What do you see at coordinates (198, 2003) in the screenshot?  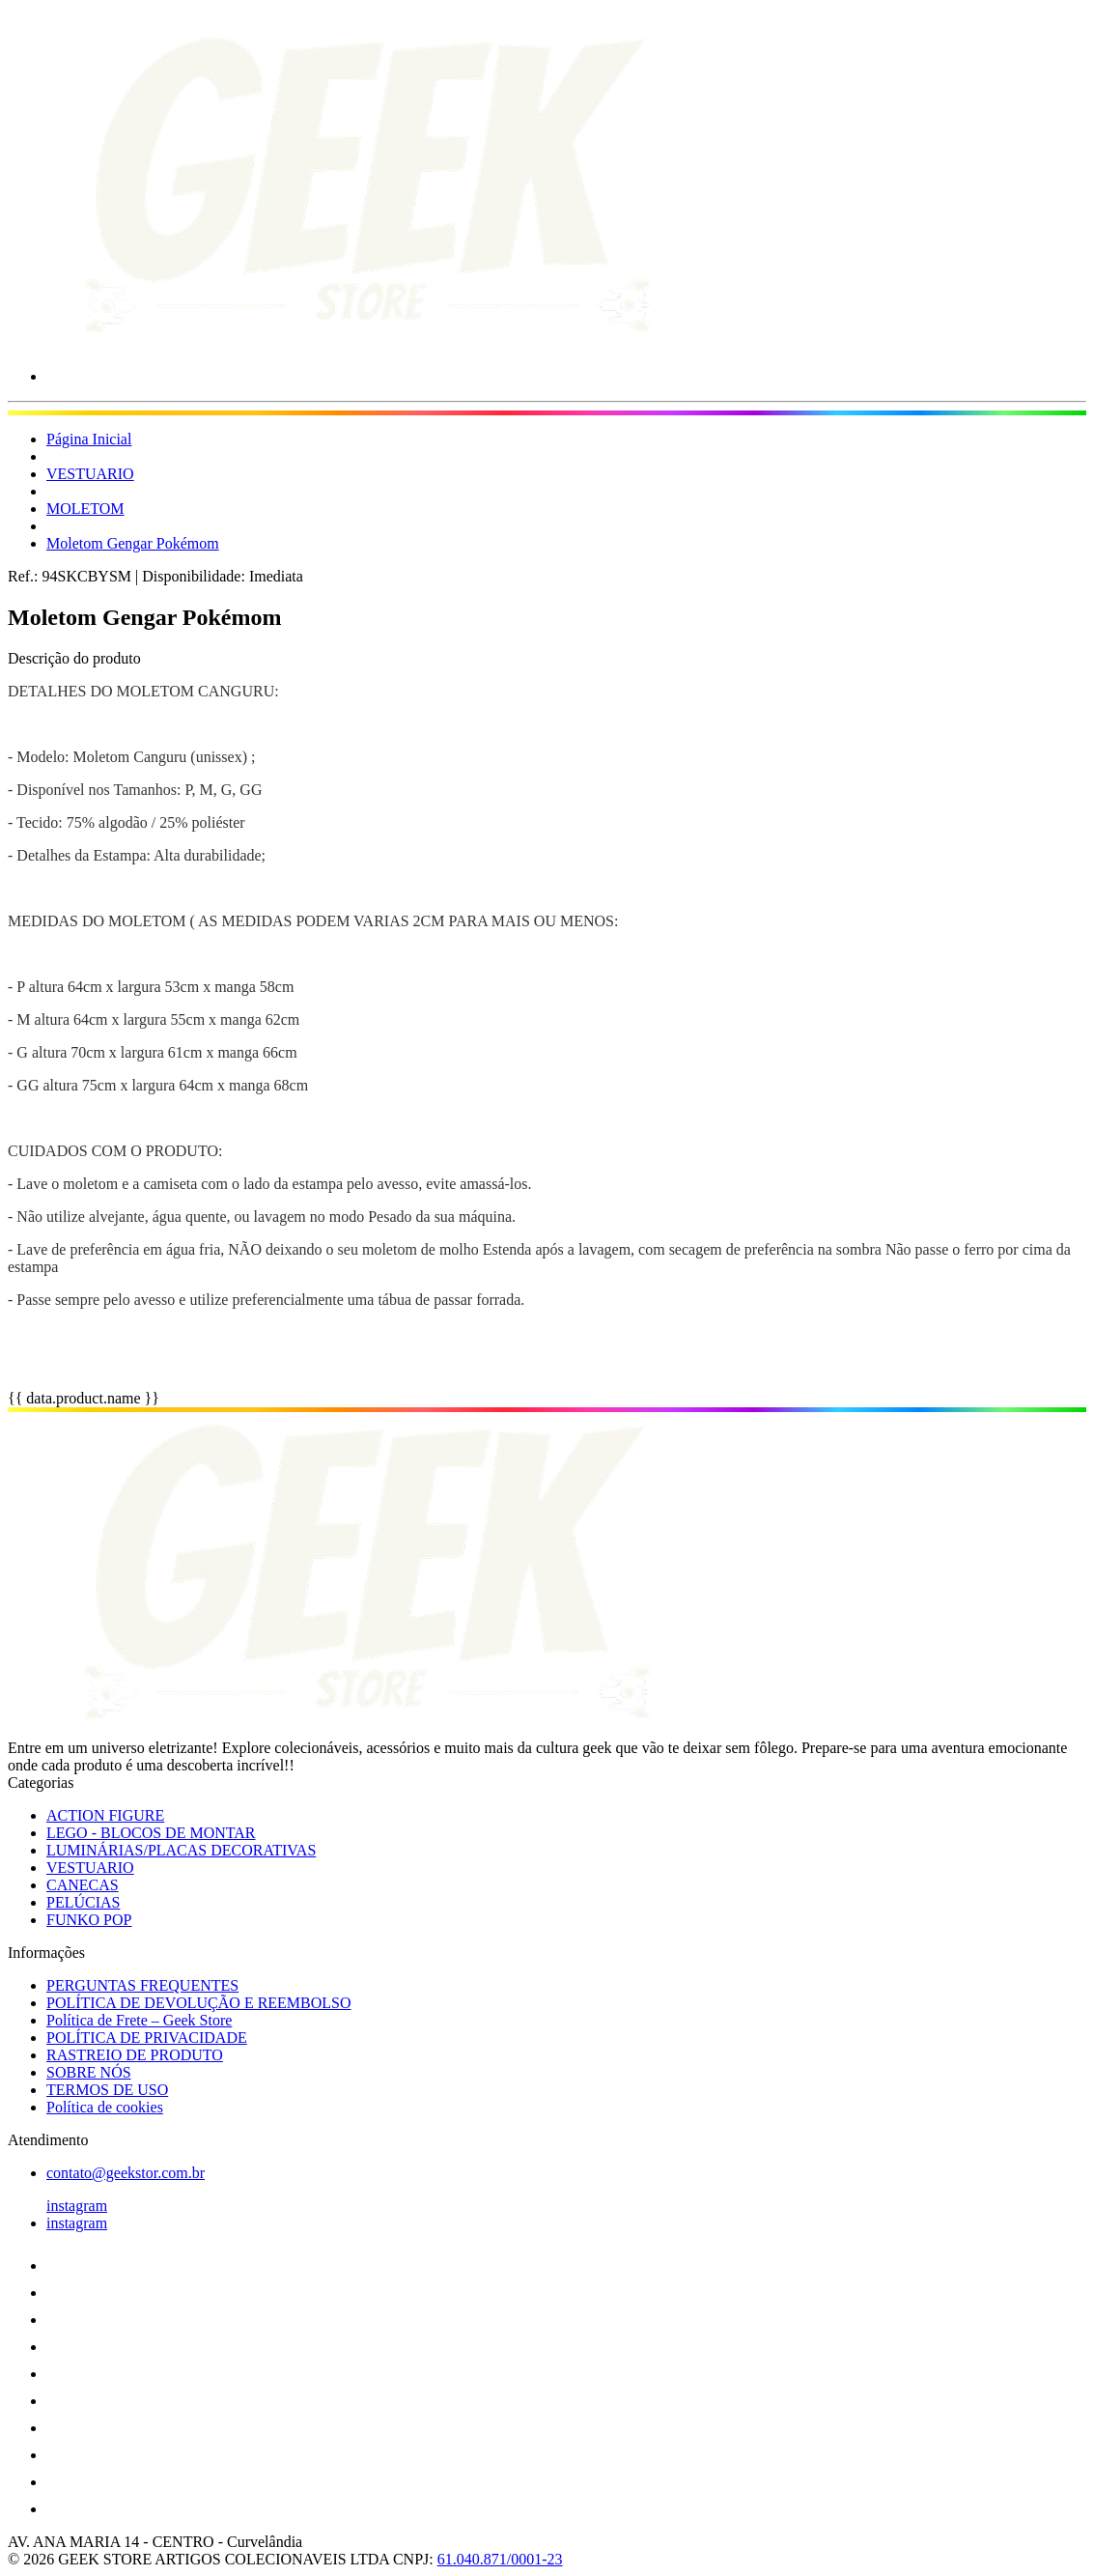 I see `POLÍTICA DE DEVOLUÇÃO E REEMBOLSO` at bounding box center [198, 2003].